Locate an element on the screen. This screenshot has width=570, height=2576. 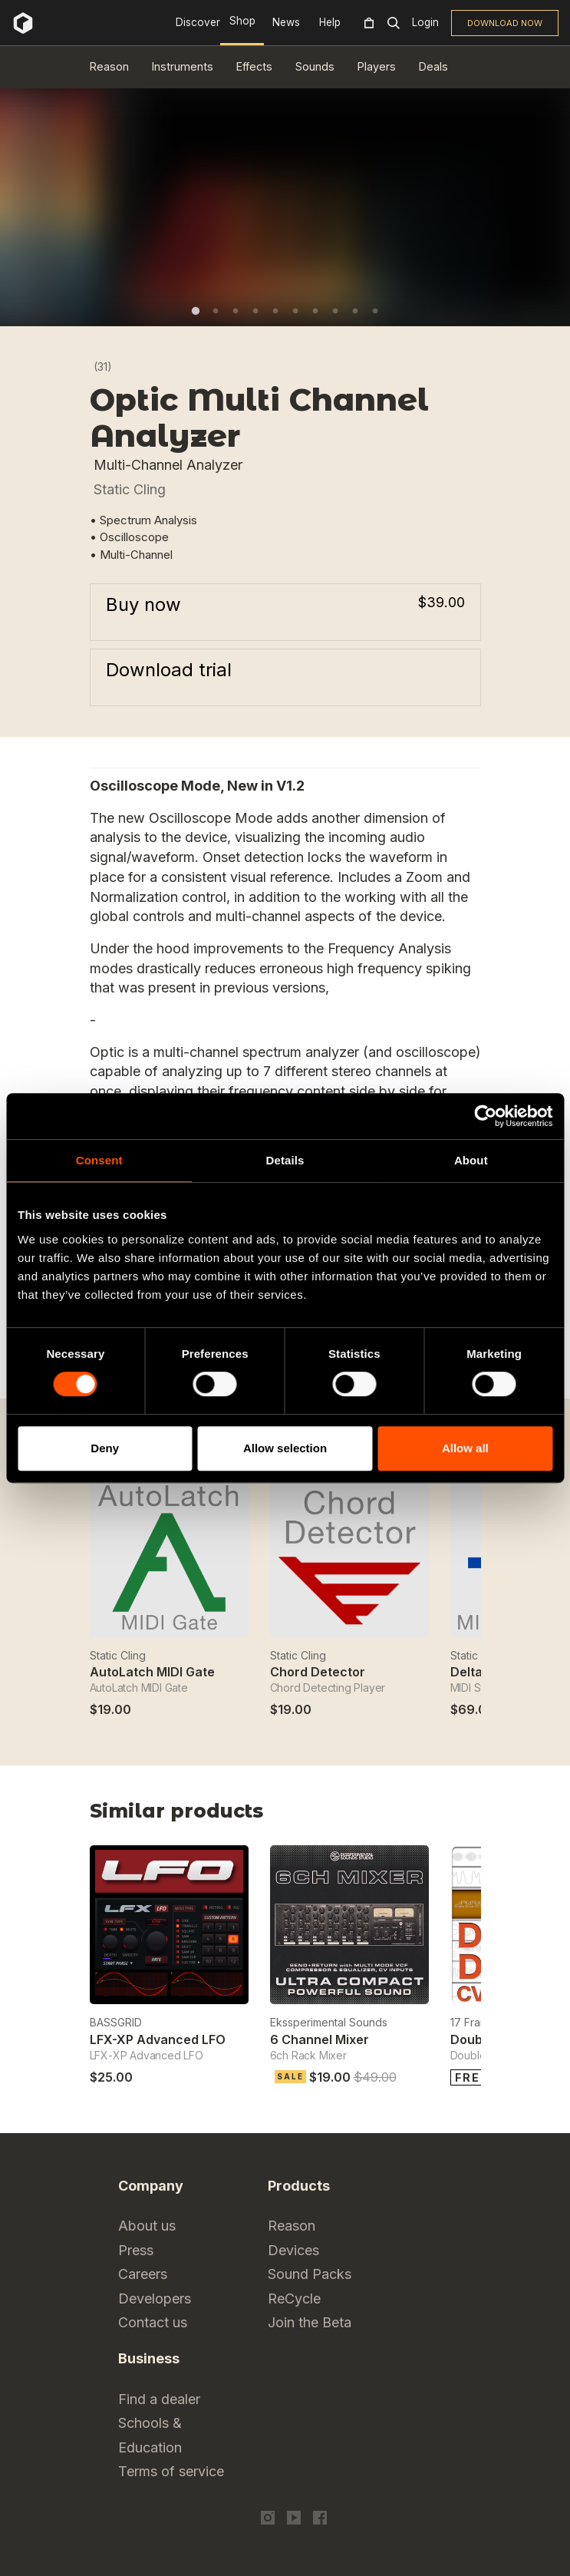
6 [tab] is located at coordinates (295, 311).